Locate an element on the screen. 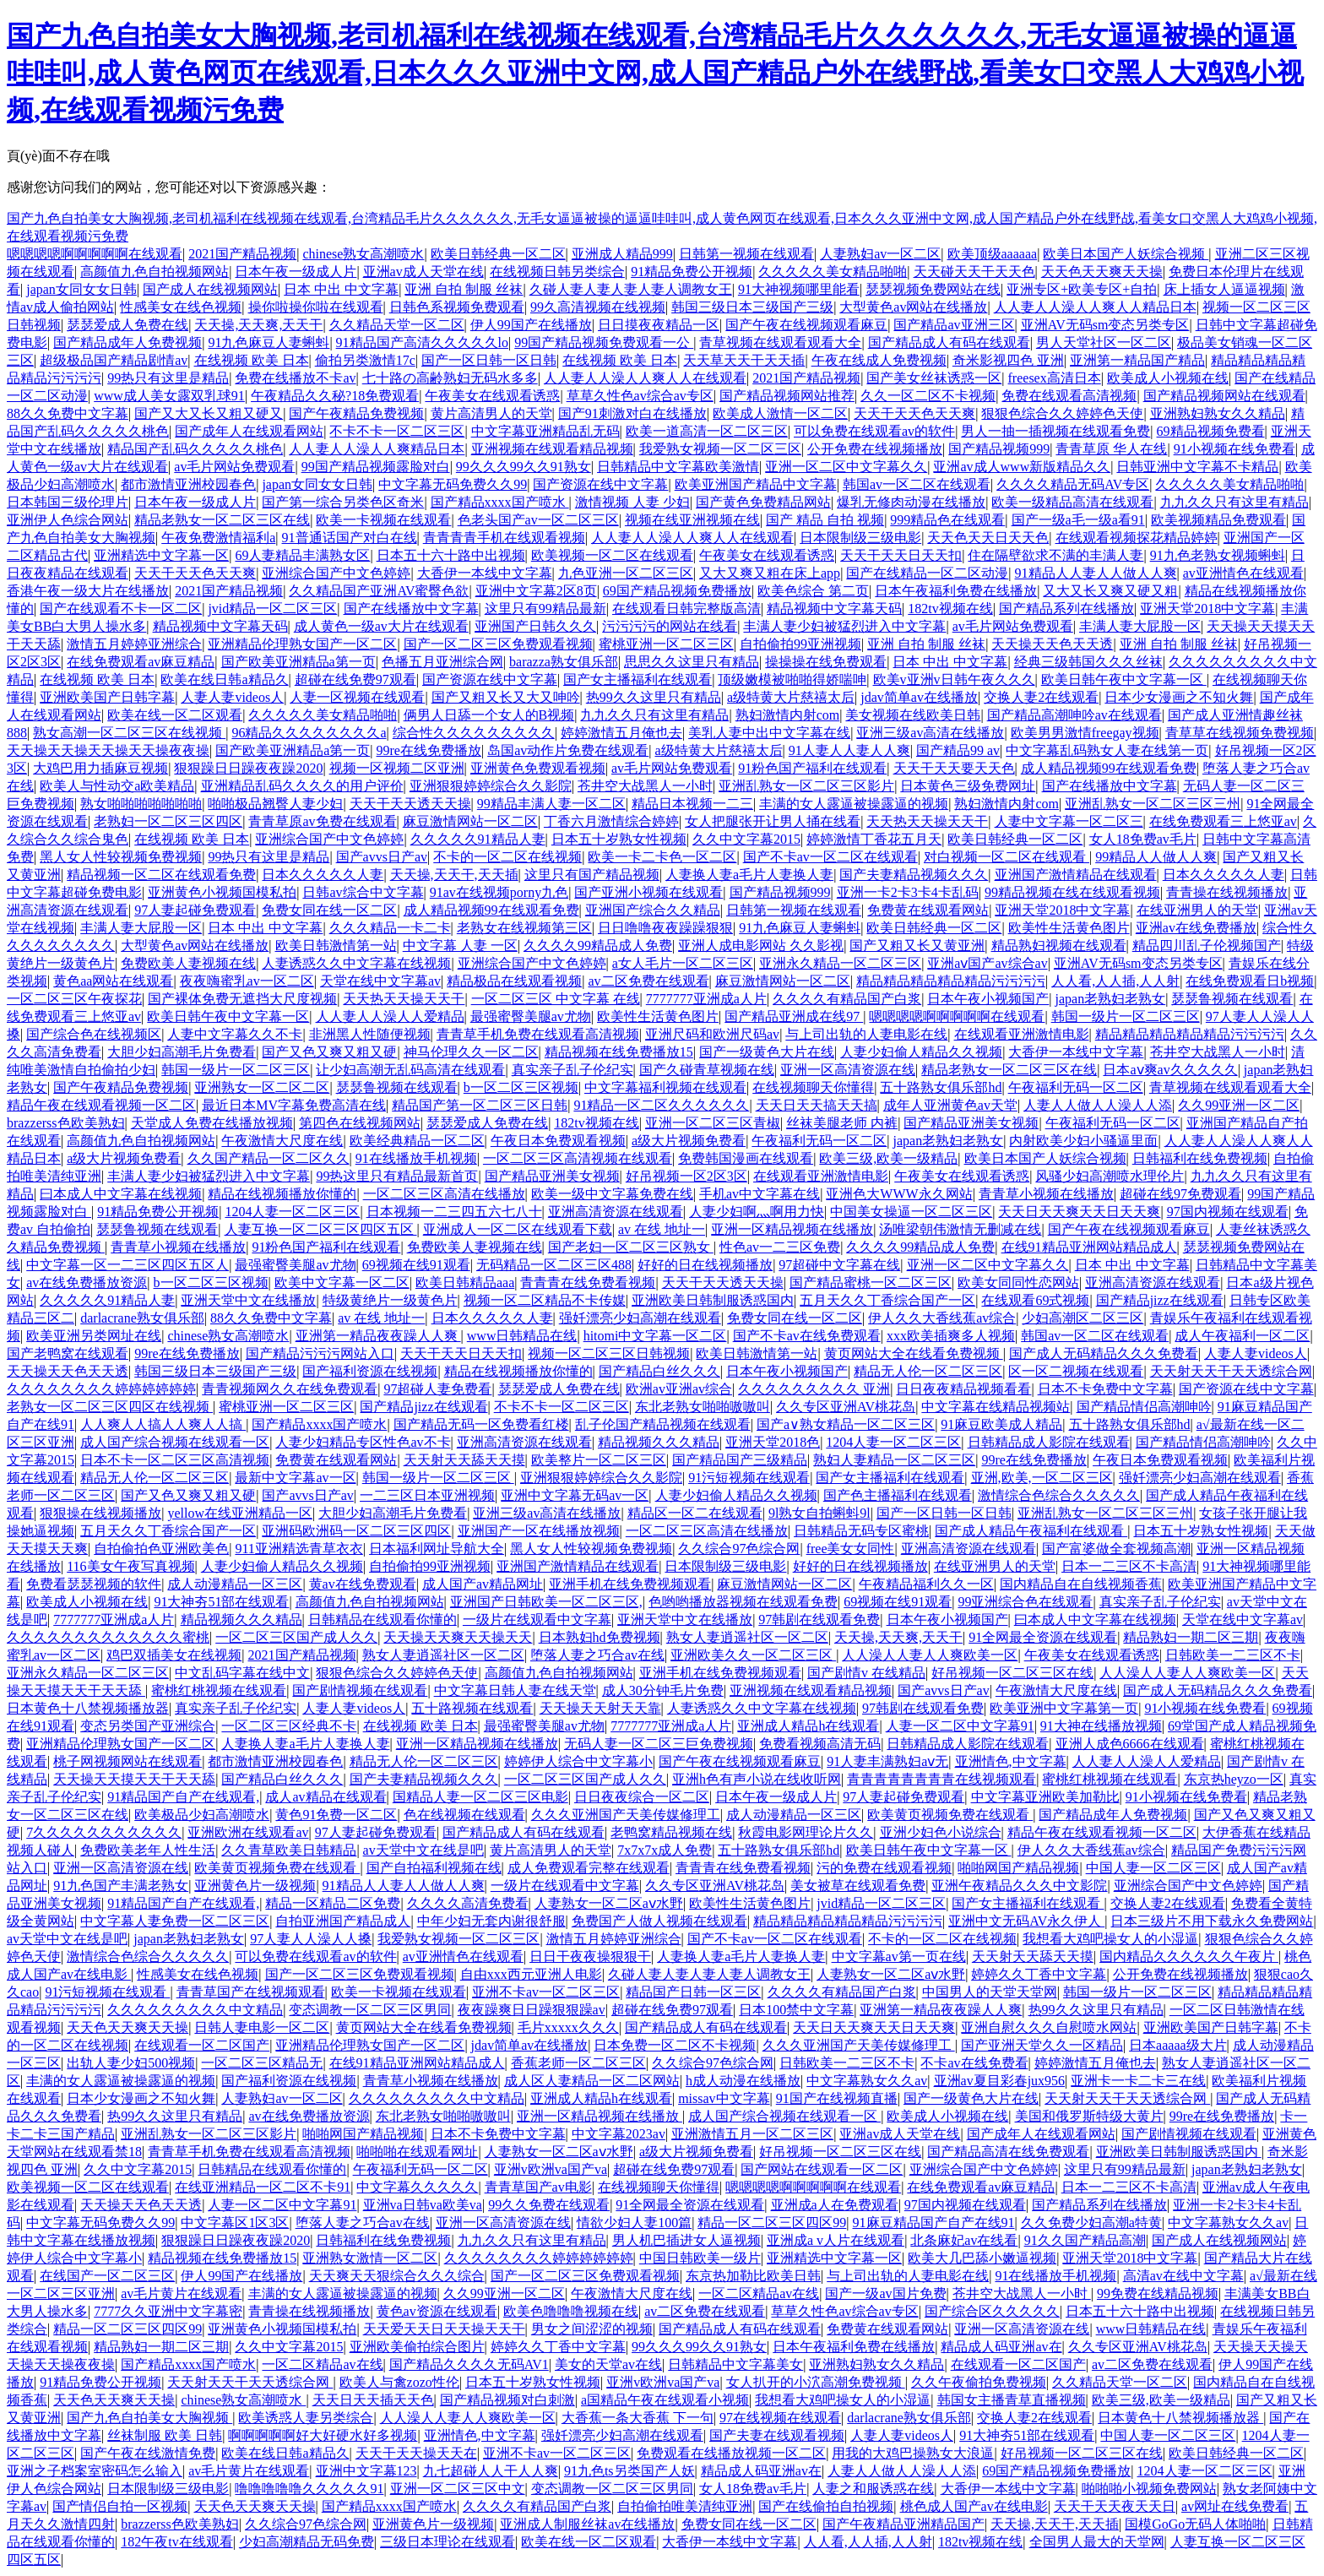 The image size is (1324, 2576). 全国男人最大的天堂网 is located at coordinates (1096, 2542).